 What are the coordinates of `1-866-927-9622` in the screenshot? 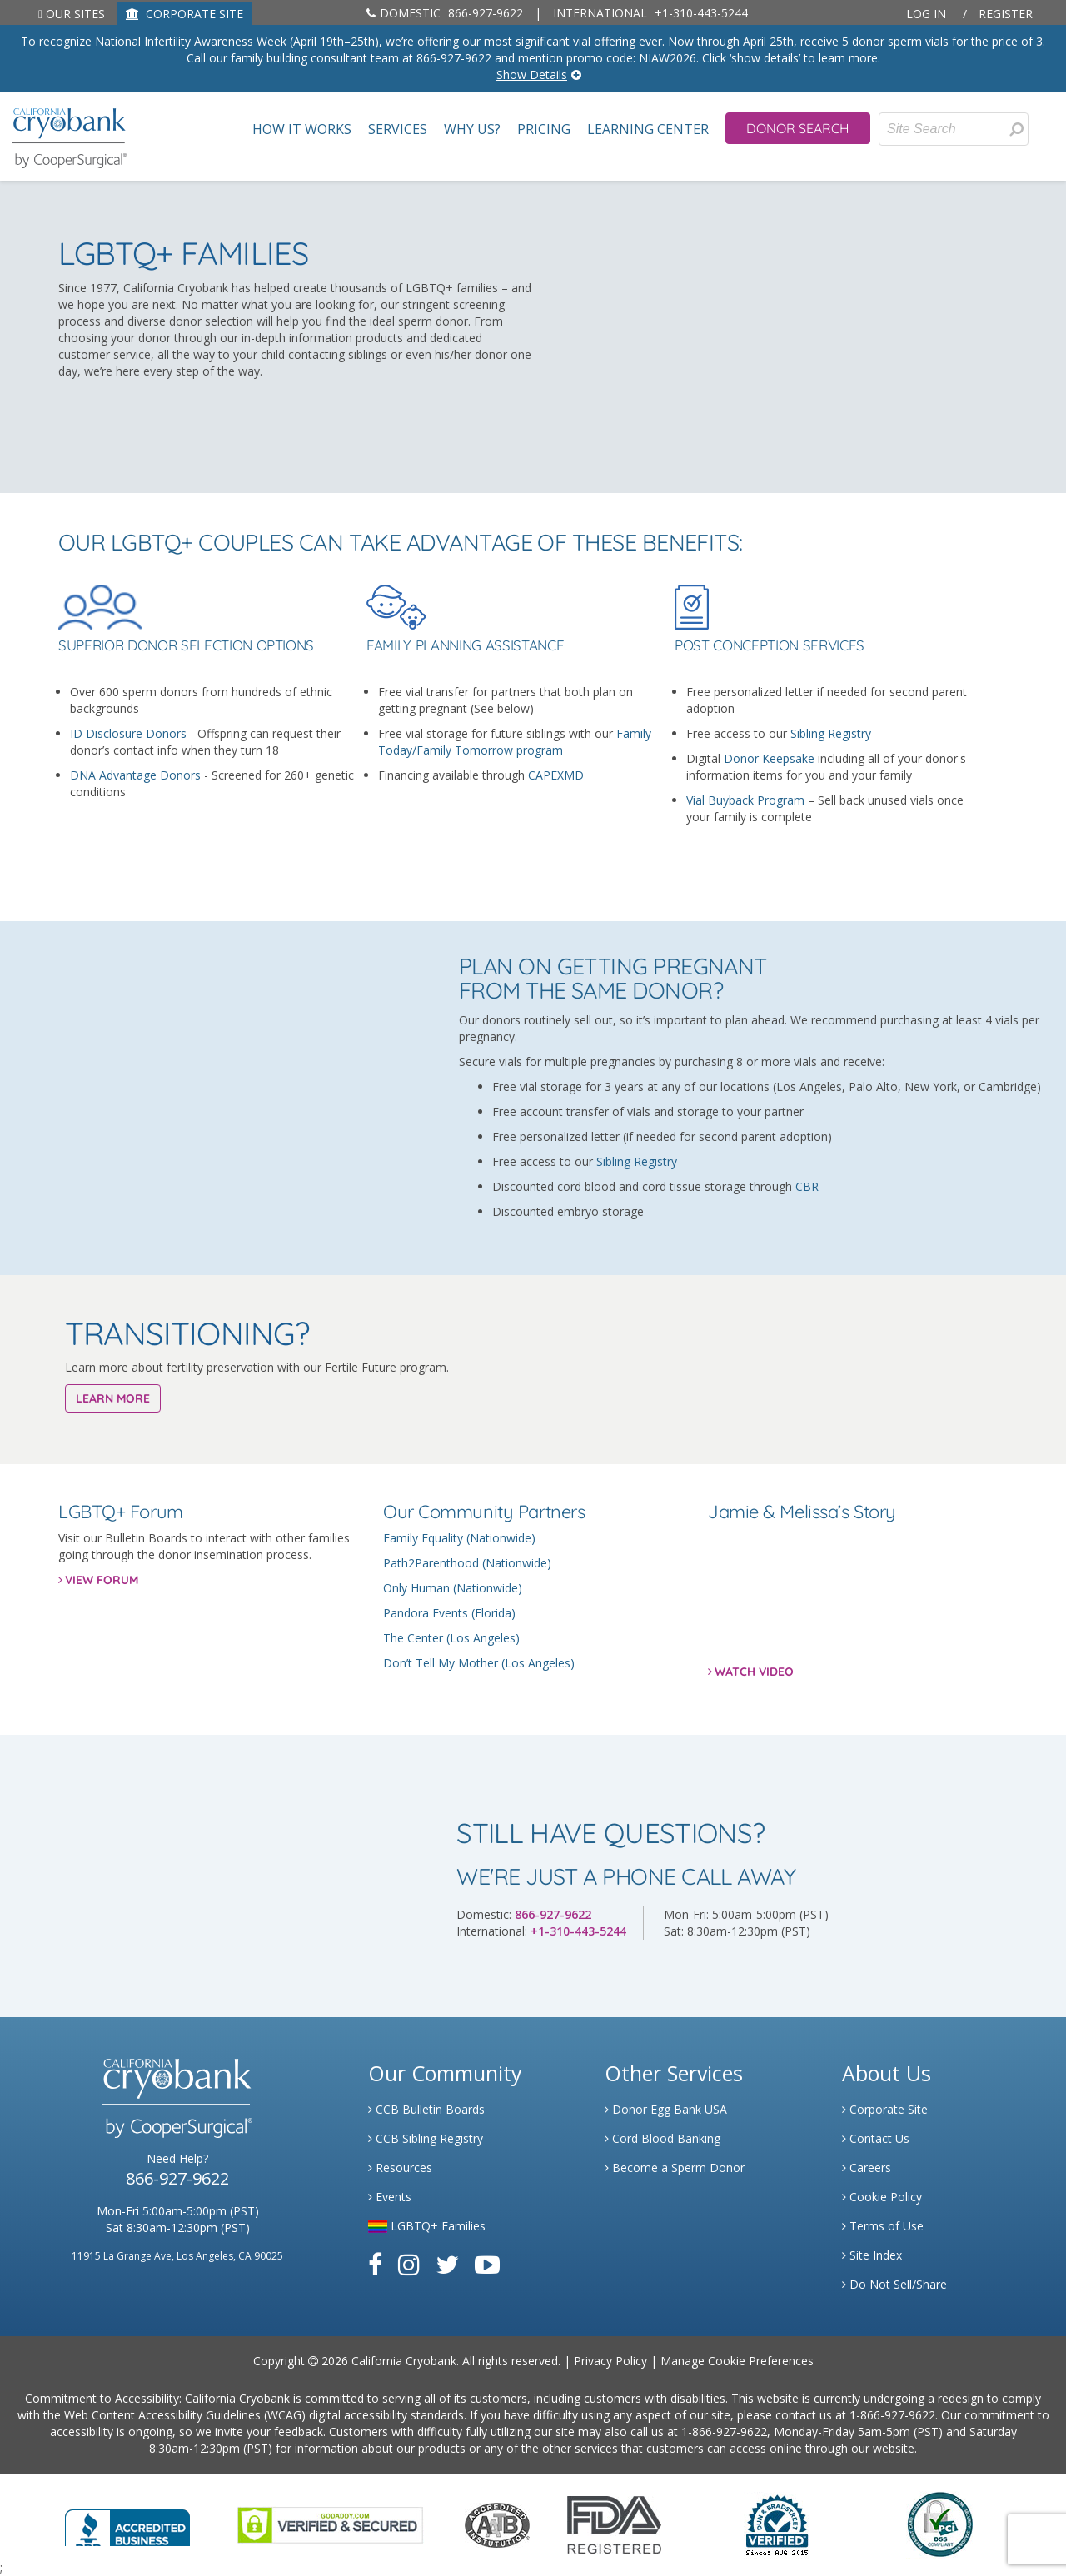 It's located at (892, 2415).